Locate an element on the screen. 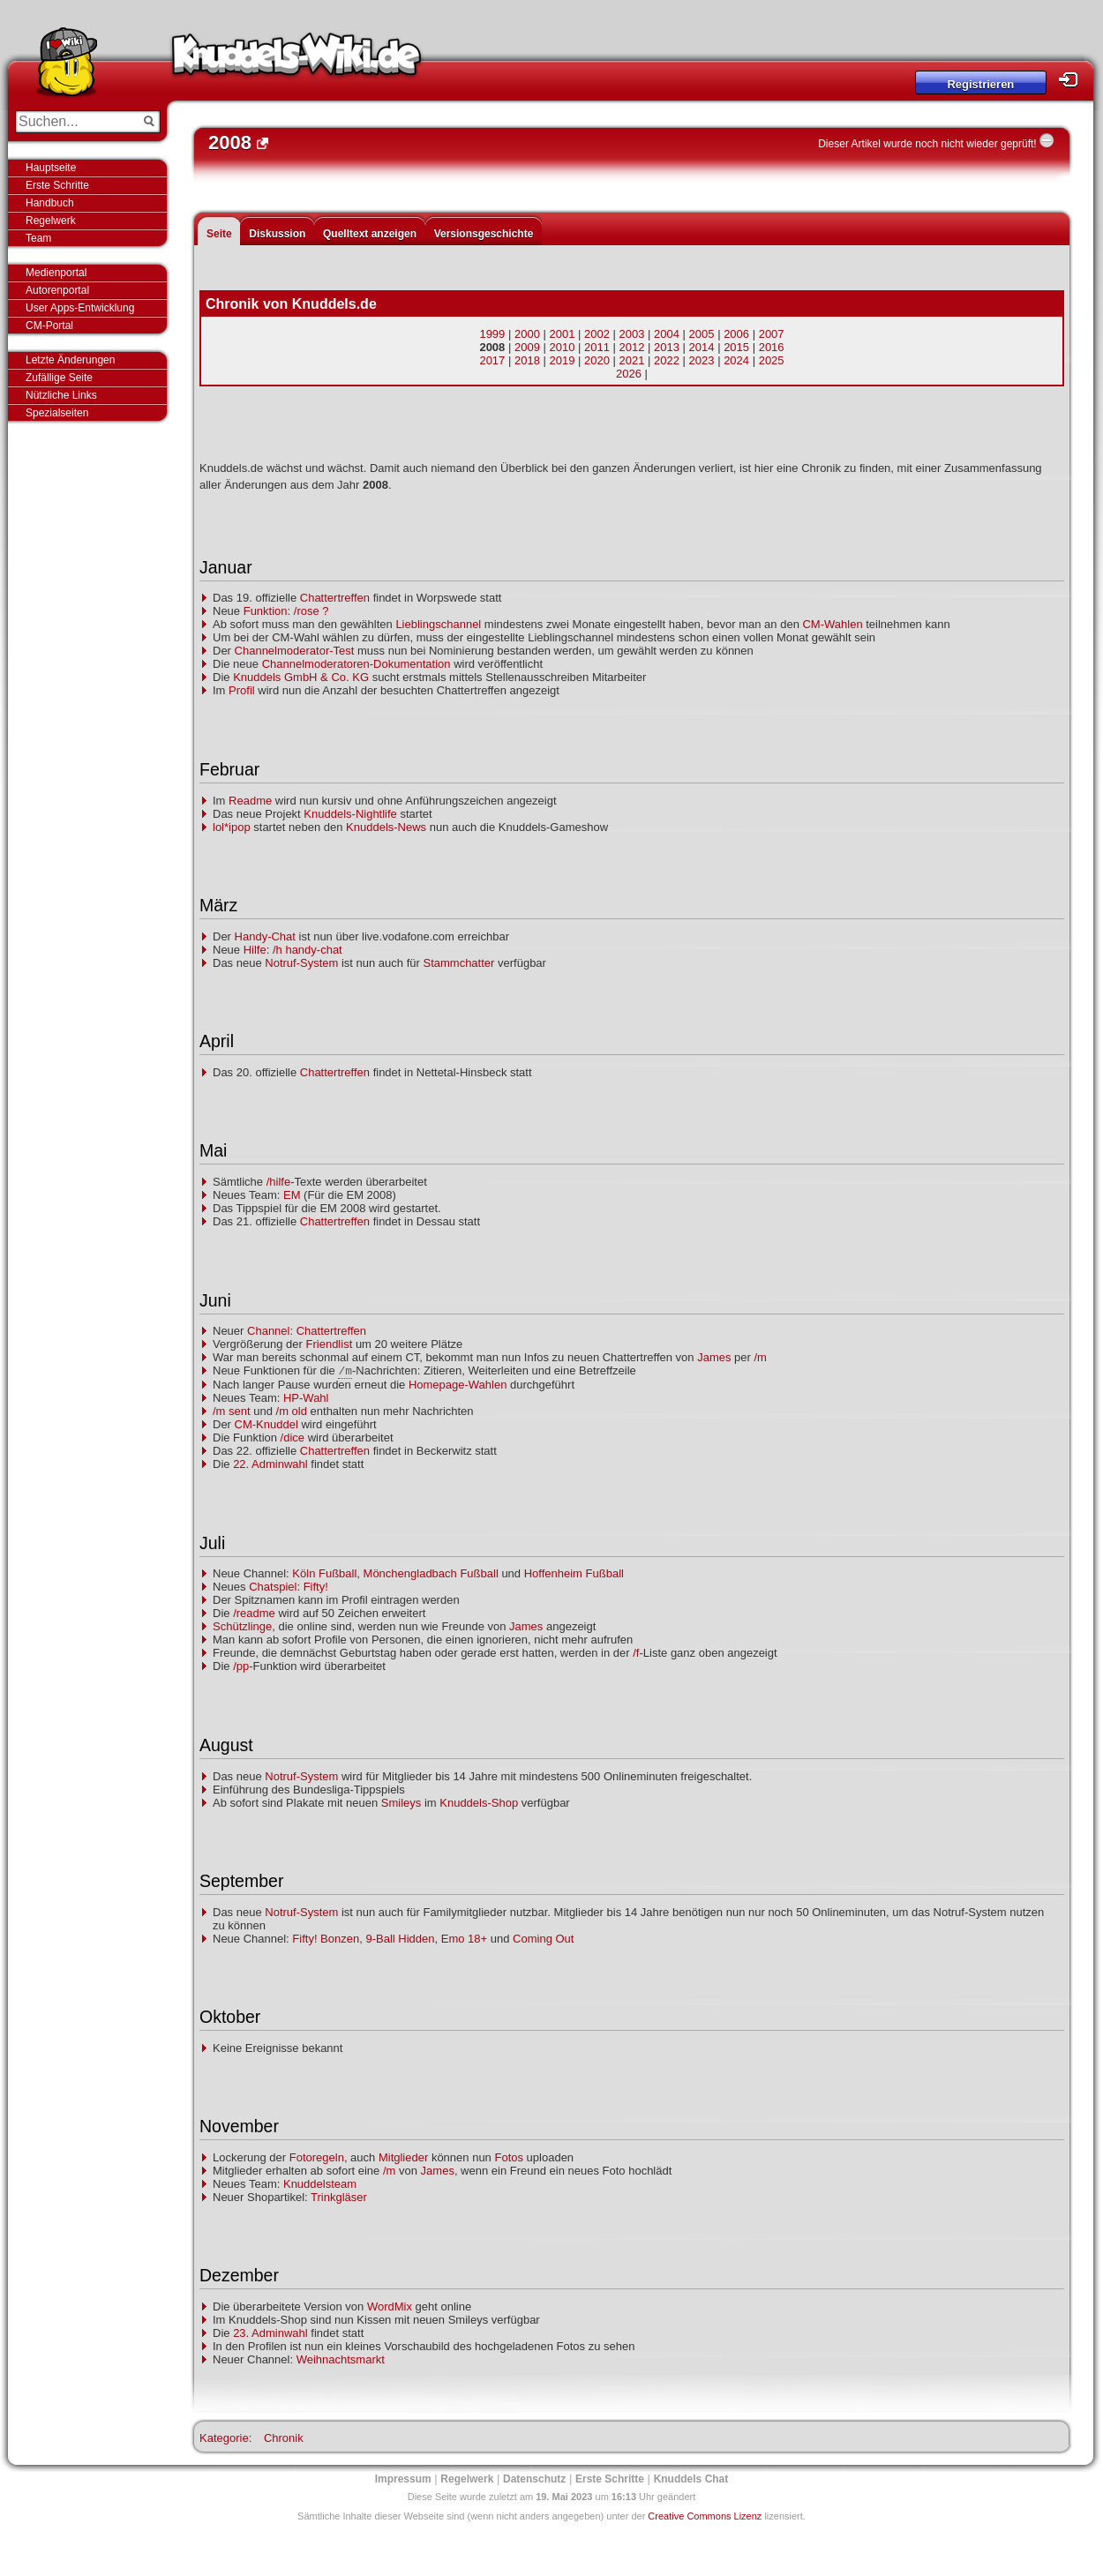 The image size is (1103, 2576). CM-Wahlen is located at coordinates (832, 624).